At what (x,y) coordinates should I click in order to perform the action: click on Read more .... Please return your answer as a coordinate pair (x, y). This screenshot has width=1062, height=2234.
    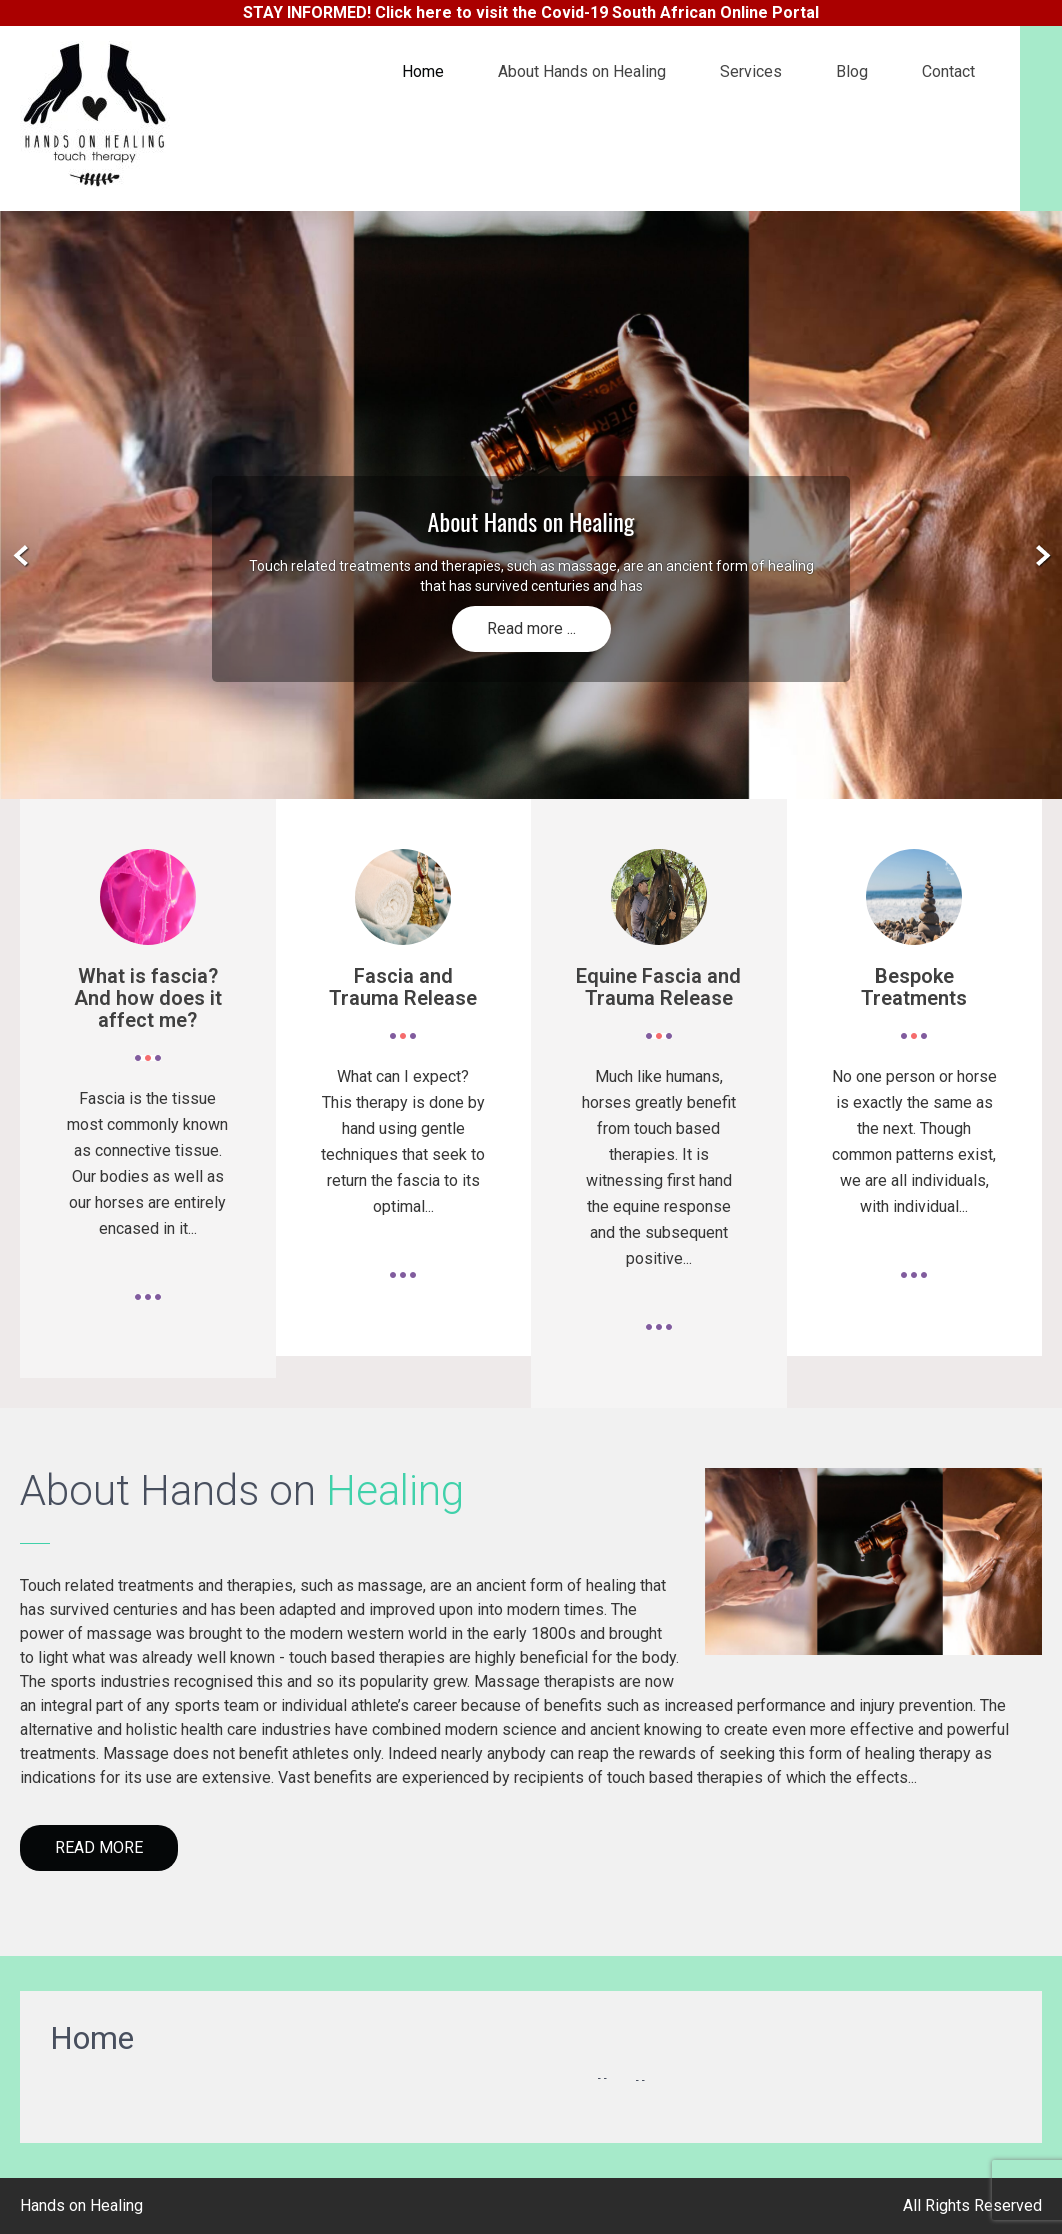
    Looking at the image, I should click on (531, 628).